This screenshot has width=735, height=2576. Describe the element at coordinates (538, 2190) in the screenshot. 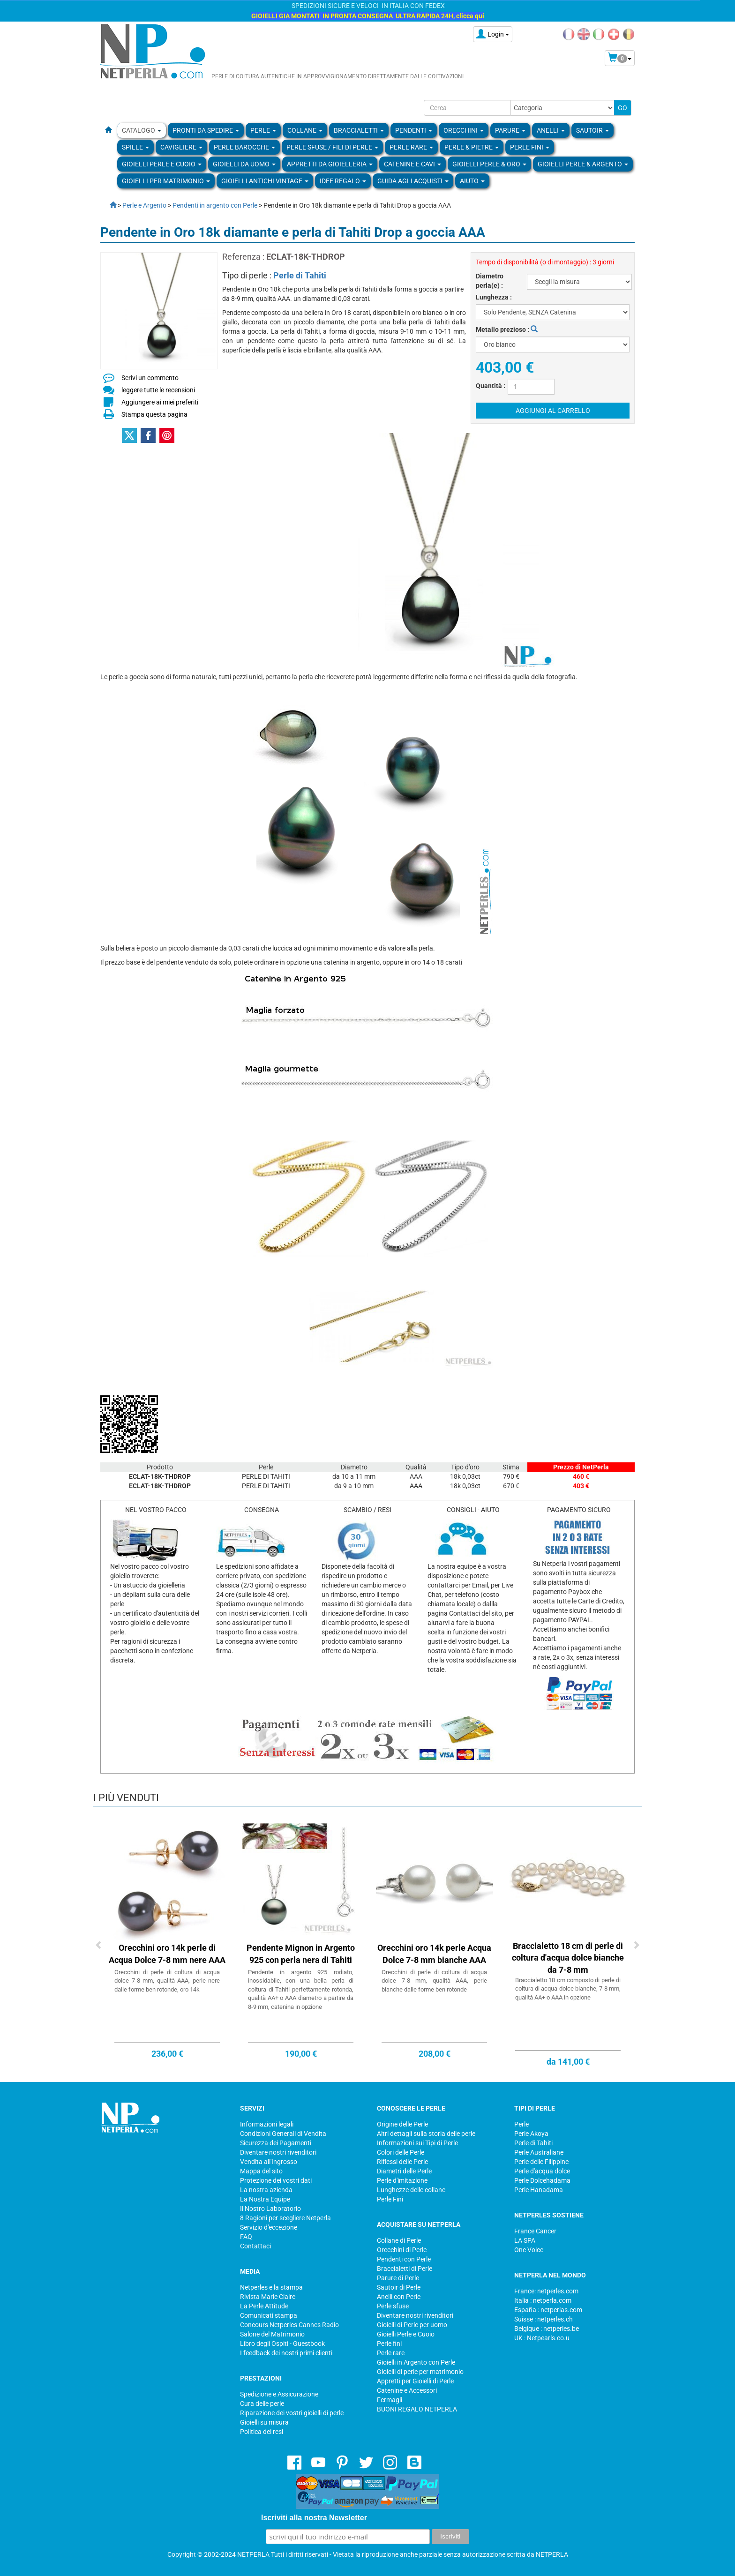

I see `Perle Hanadama` at that location.